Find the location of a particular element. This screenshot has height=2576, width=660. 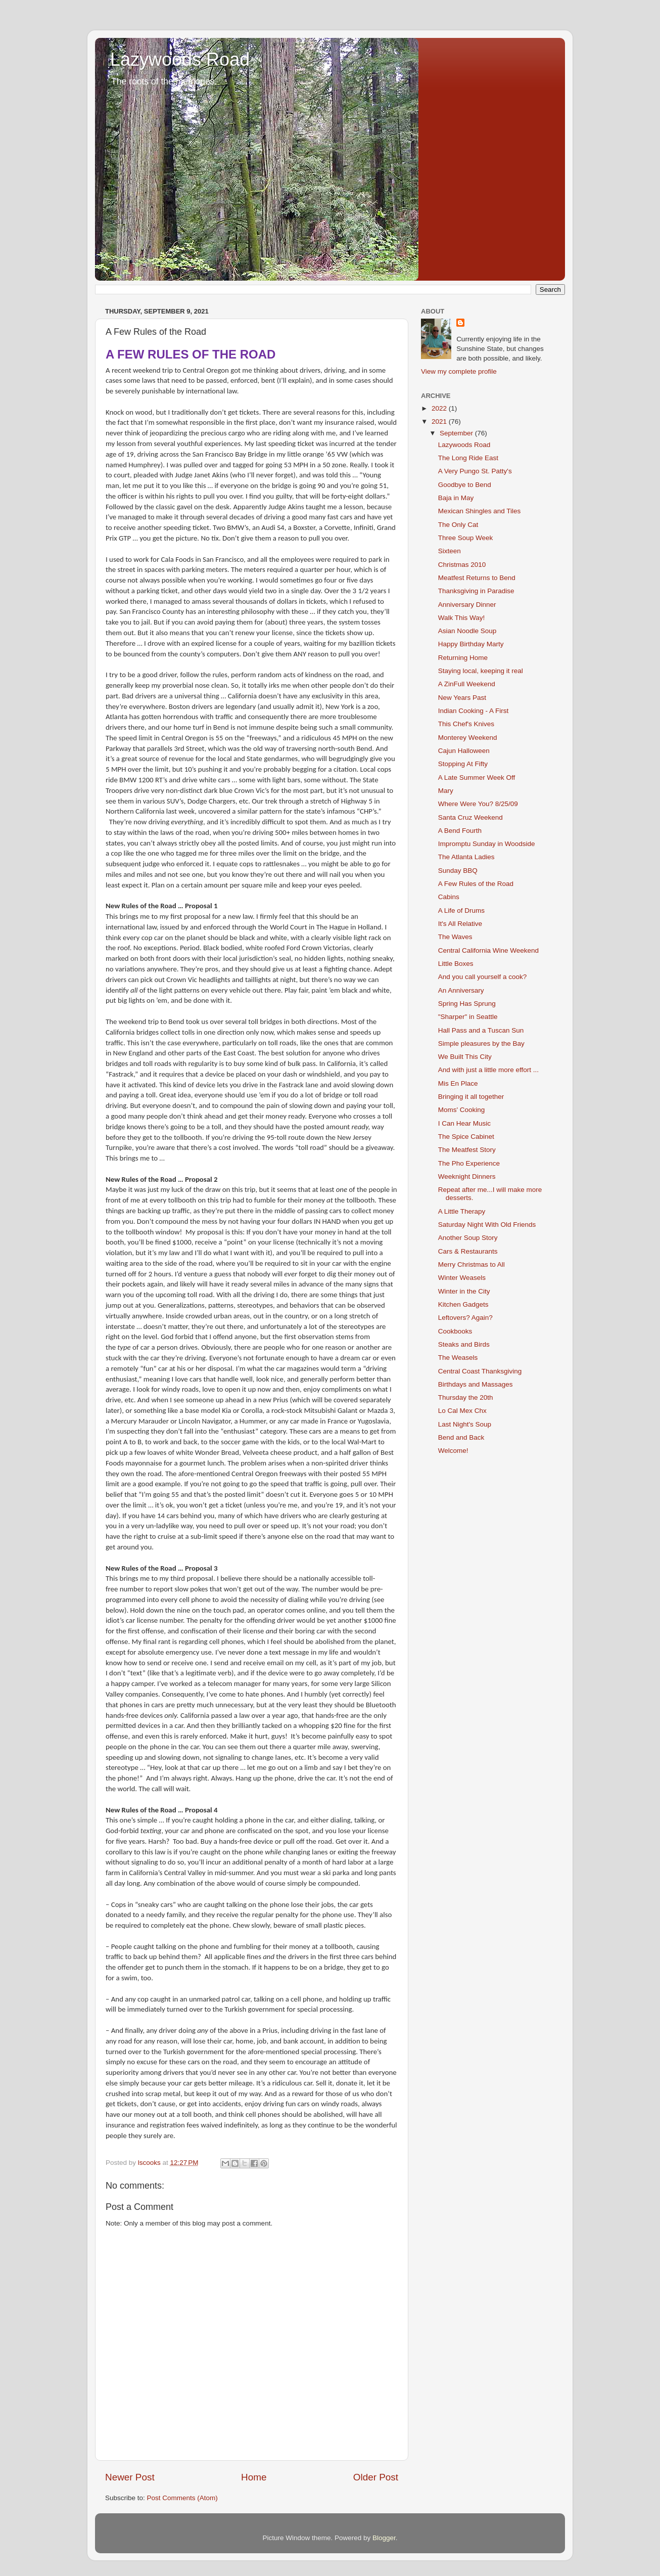

A Life of Drums is located at coordinates (461, 910).